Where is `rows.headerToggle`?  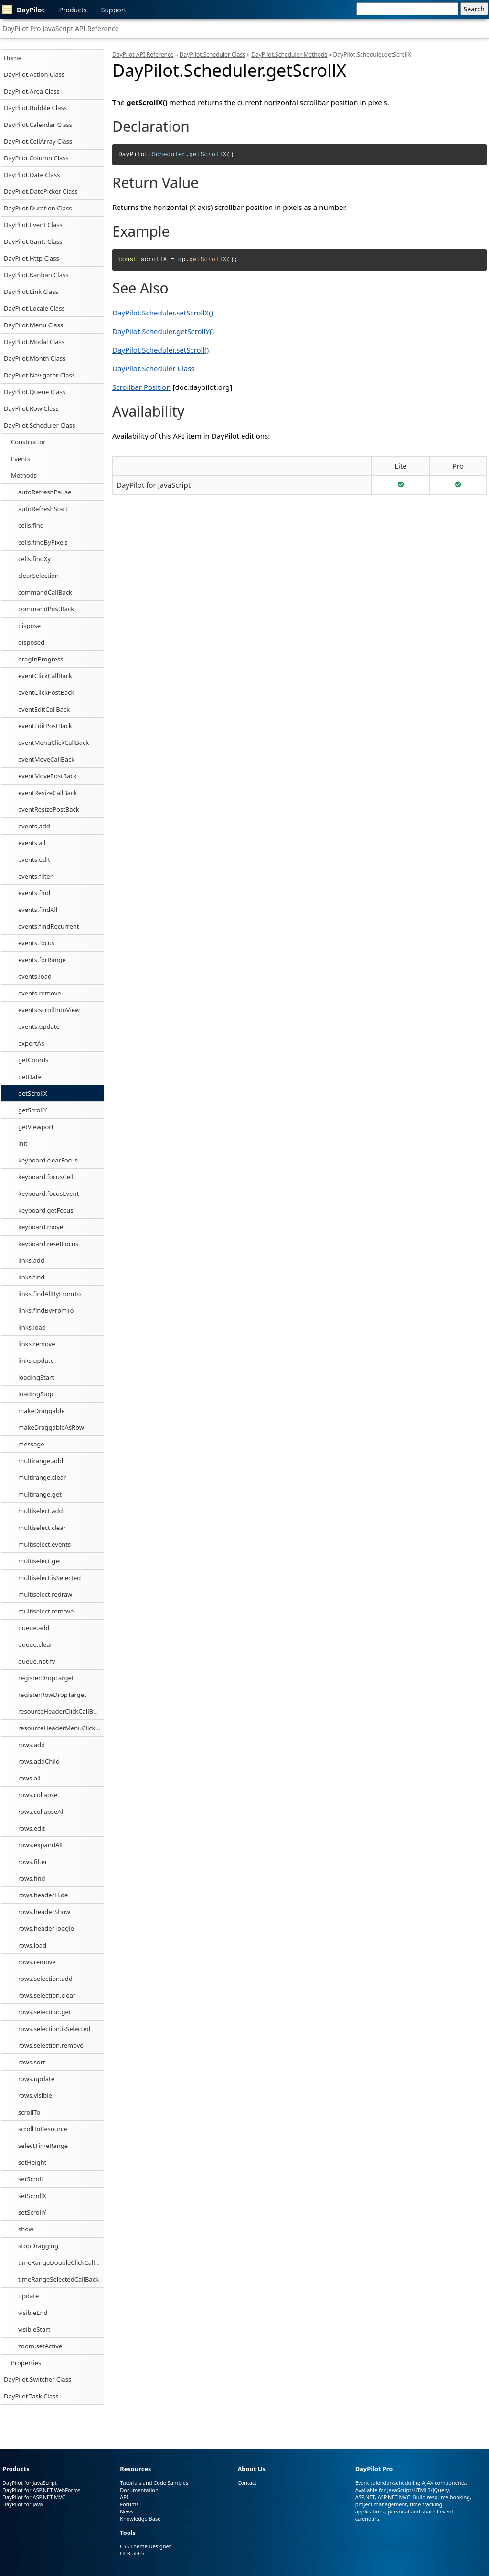
rows.headerToggle is located at coordinates (46, 1928).